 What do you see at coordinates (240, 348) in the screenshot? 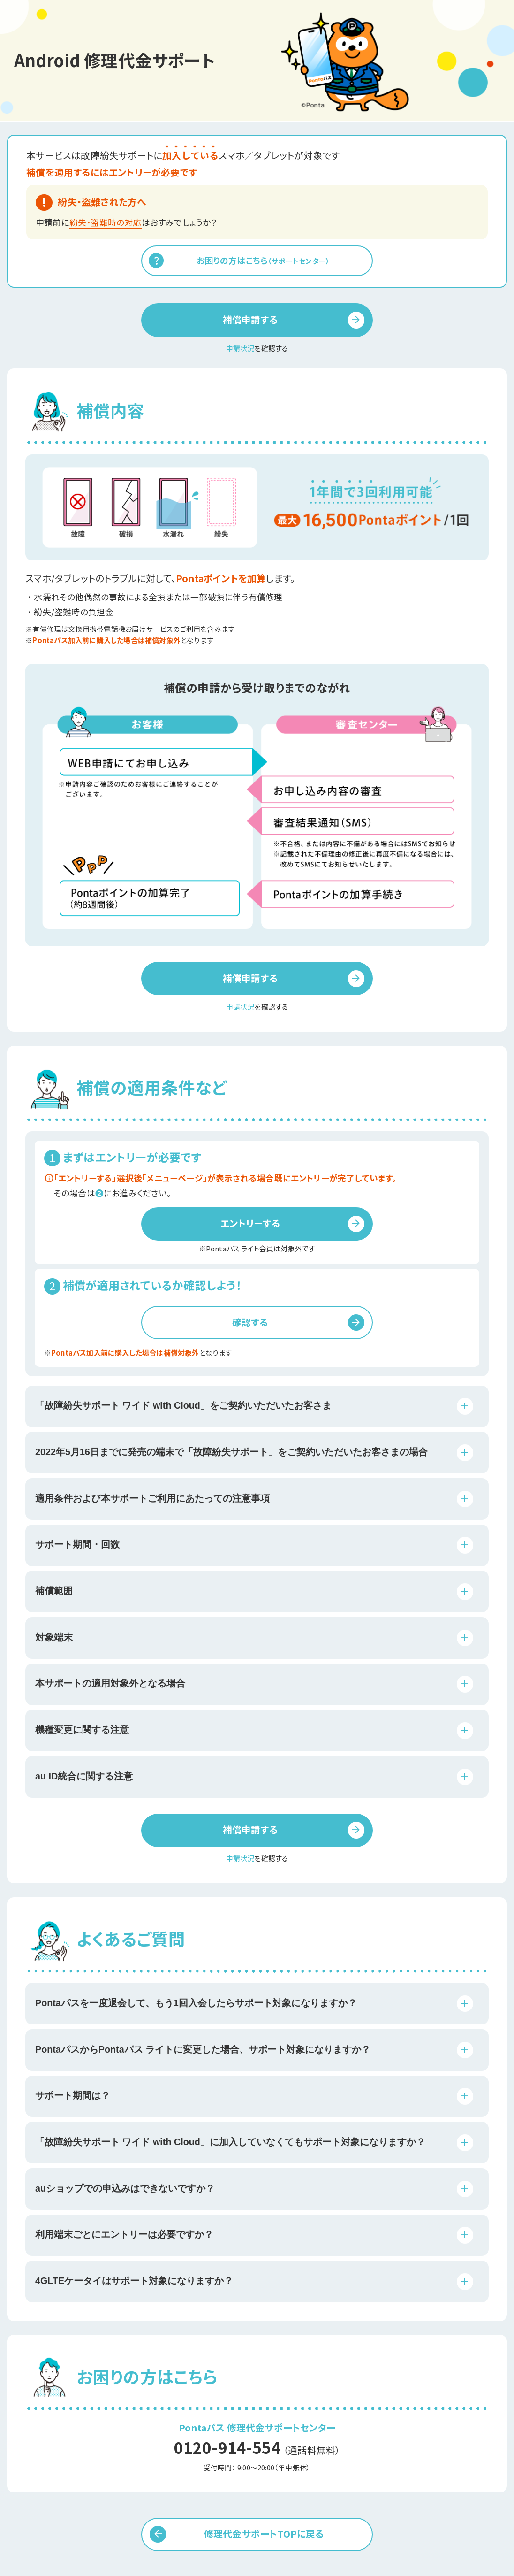
I see `申請状況` at bounding box center [240, 348].